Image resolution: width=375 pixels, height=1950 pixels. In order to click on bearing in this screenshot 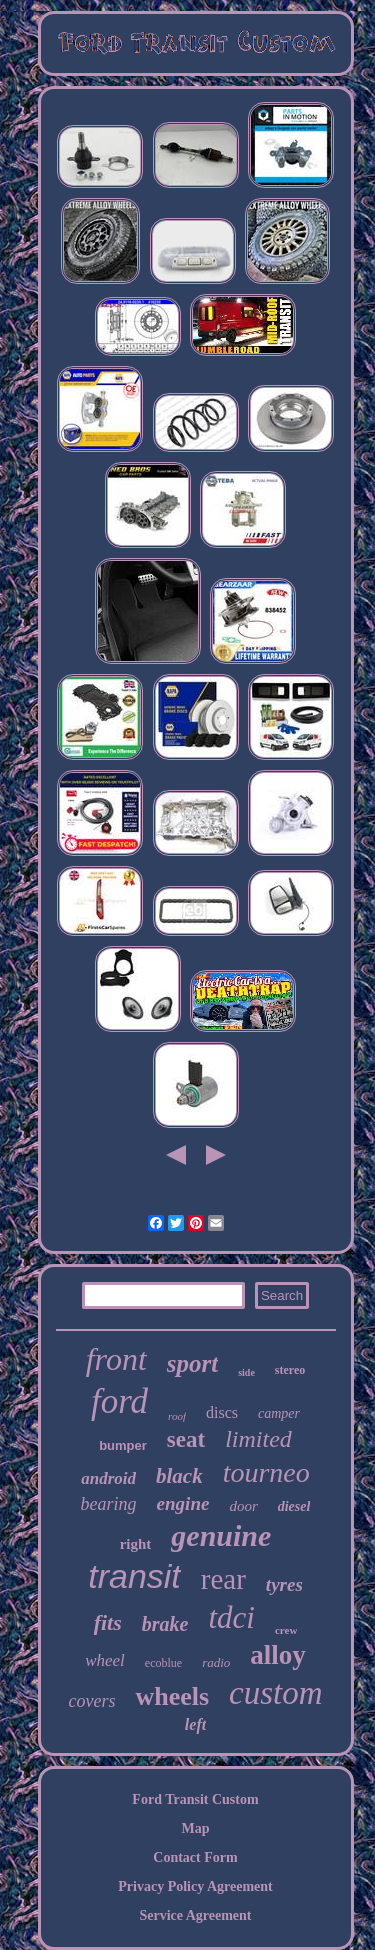, I will do `click(109, 1504)`.